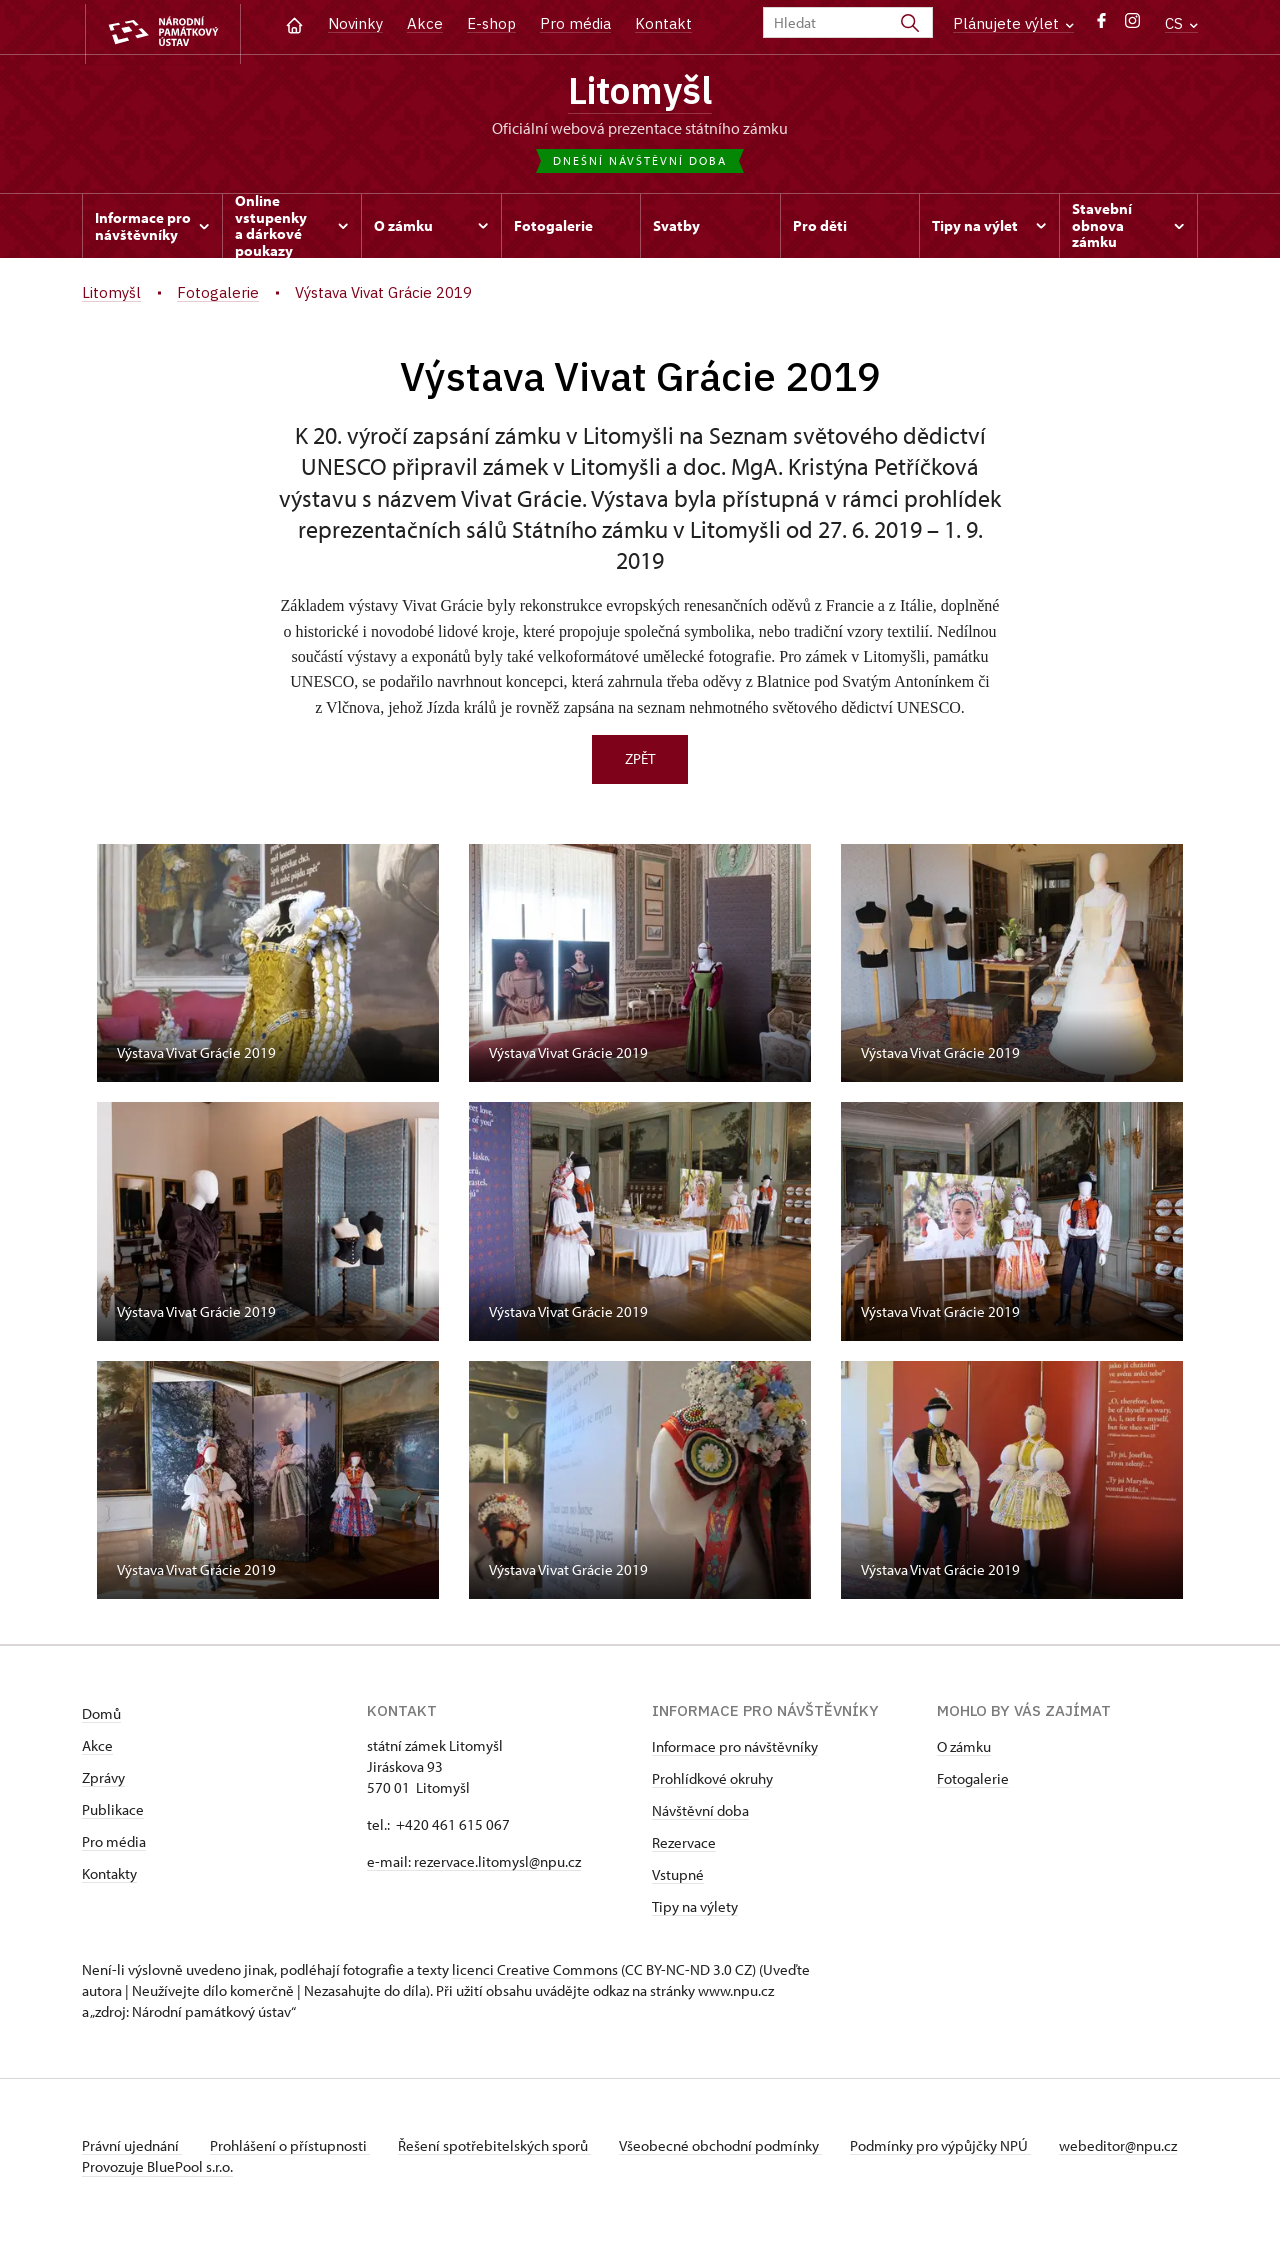 The height and width of the screenshot is (2258, 1280). Describe the element at coordinates (425, 23) in the screenshot. I see `Akce` at that location.